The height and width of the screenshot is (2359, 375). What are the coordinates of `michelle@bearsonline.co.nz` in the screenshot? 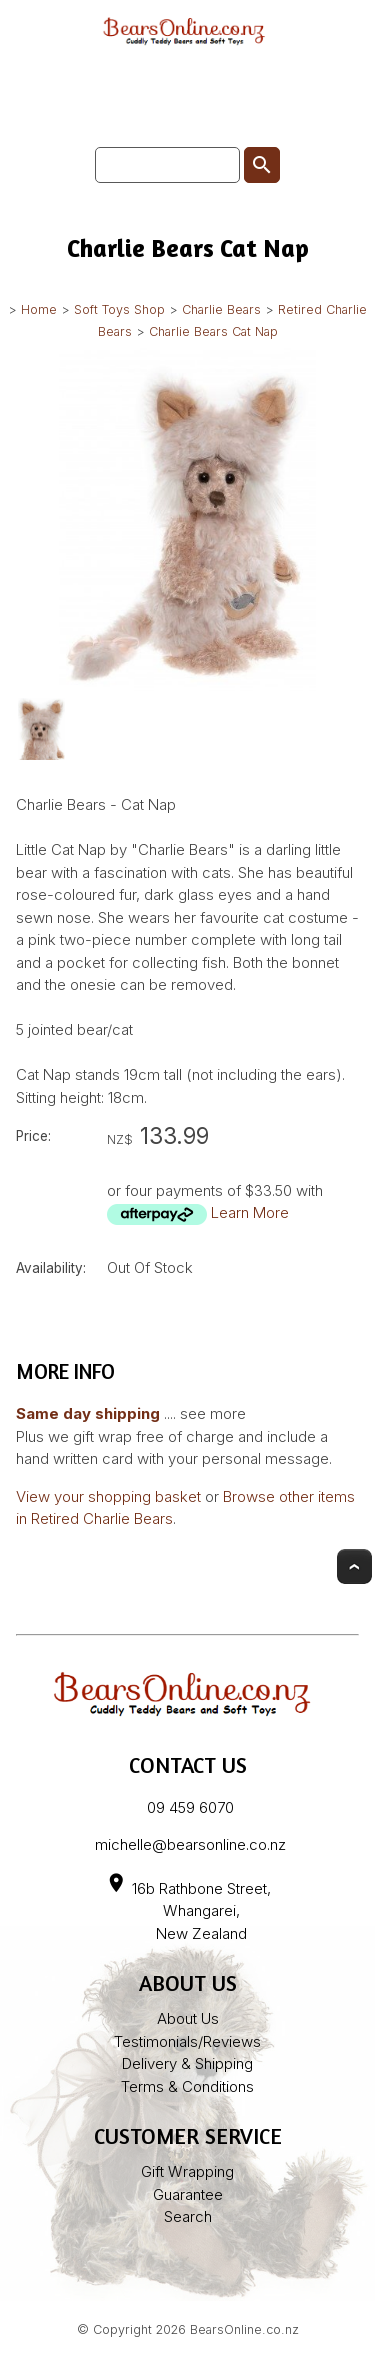 It's located at (190, 1844).